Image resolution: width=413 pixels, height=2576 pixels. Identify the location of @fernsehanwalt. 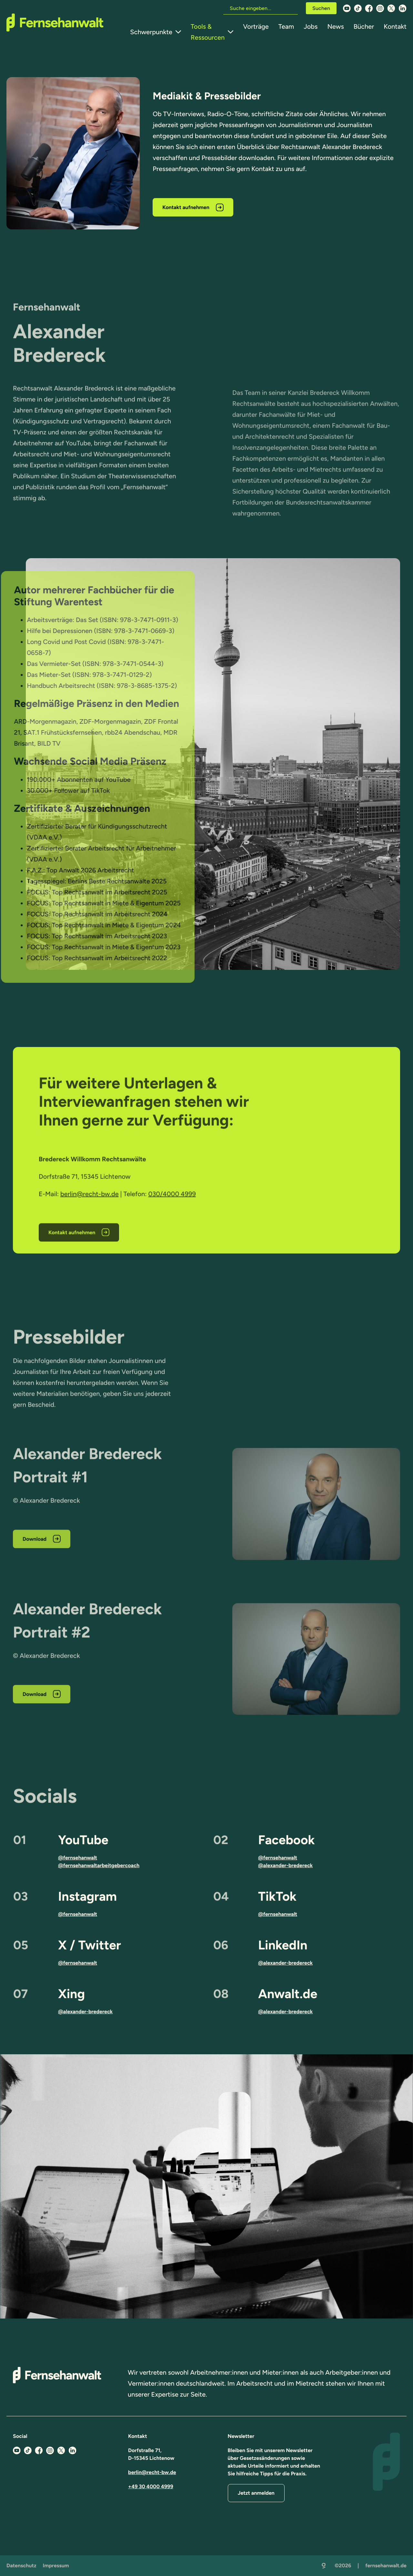
(77, 1858).